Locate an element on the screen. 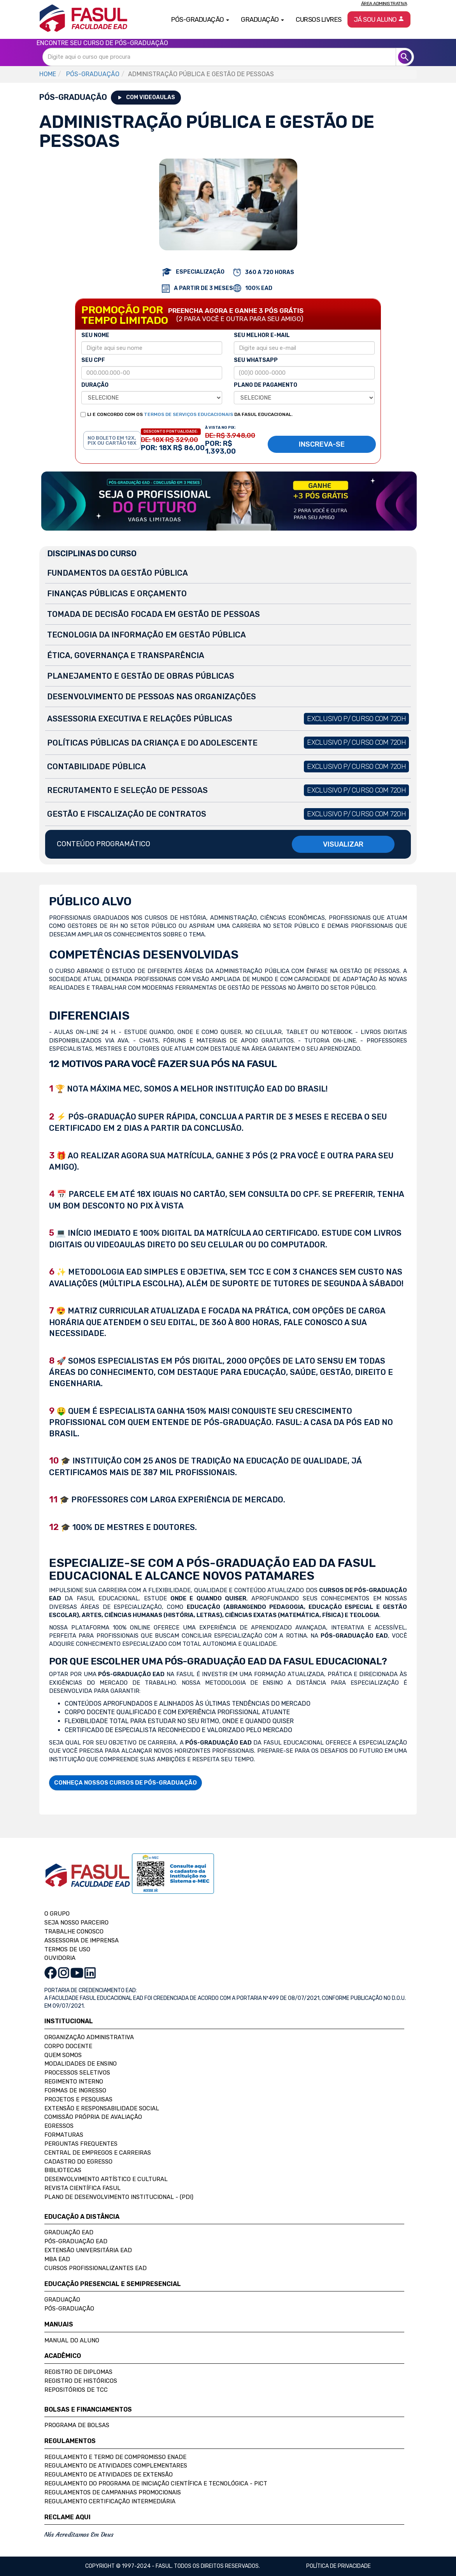 This screenshot has width=456, height=2576. Regulamento Certificação Intermediária is located at coordinates (109, 2501).